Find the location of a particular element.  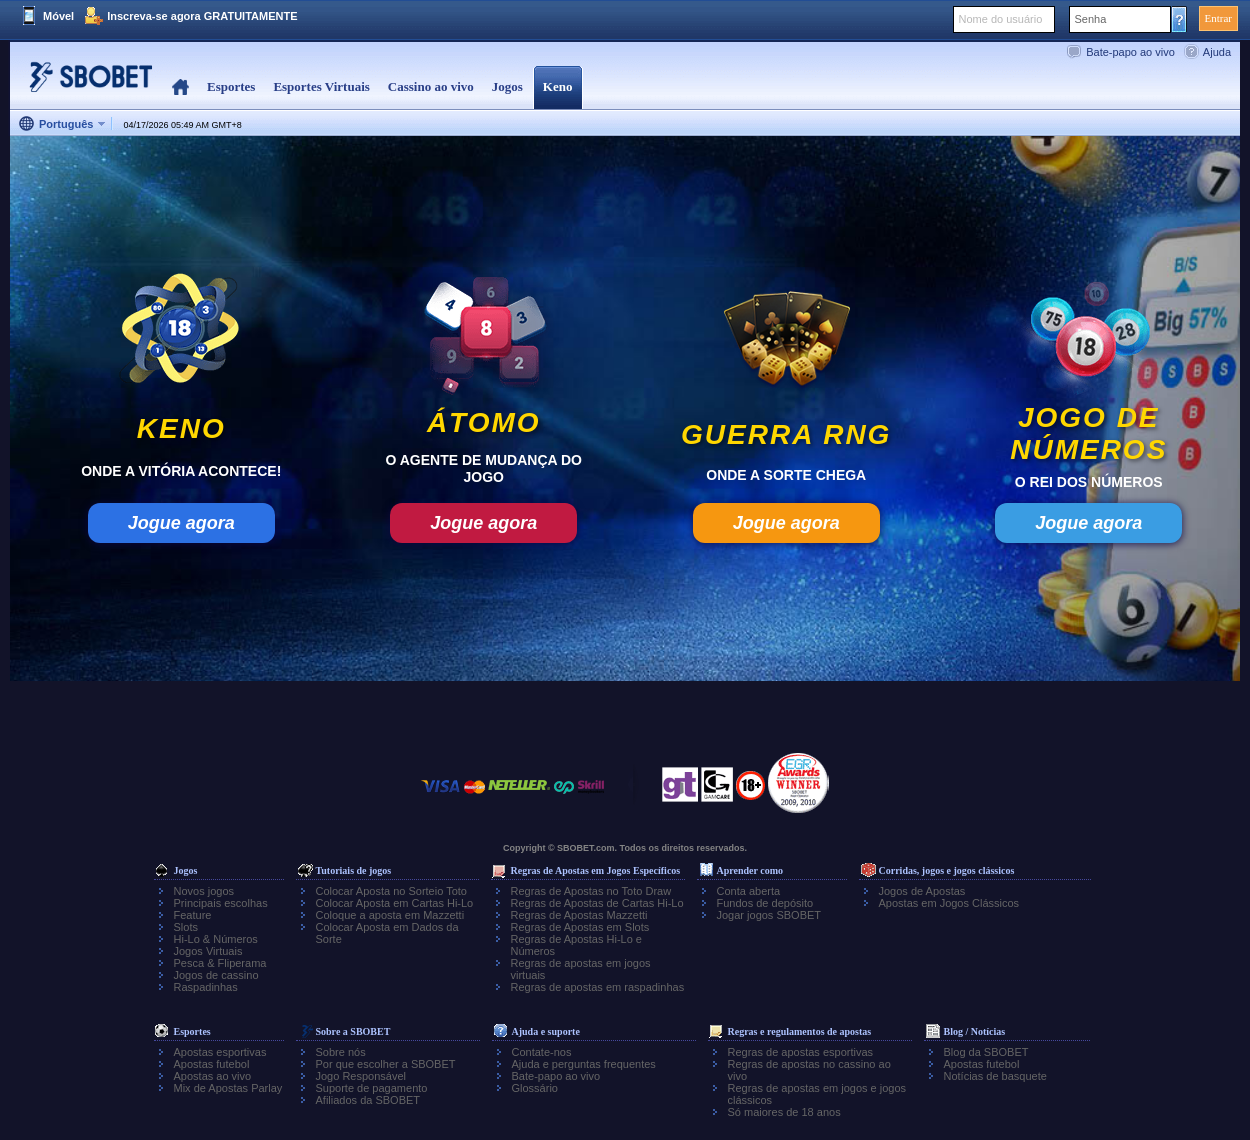

Inscreva-se agora GRATUITAMENTE is located at coordinates (202, 16).